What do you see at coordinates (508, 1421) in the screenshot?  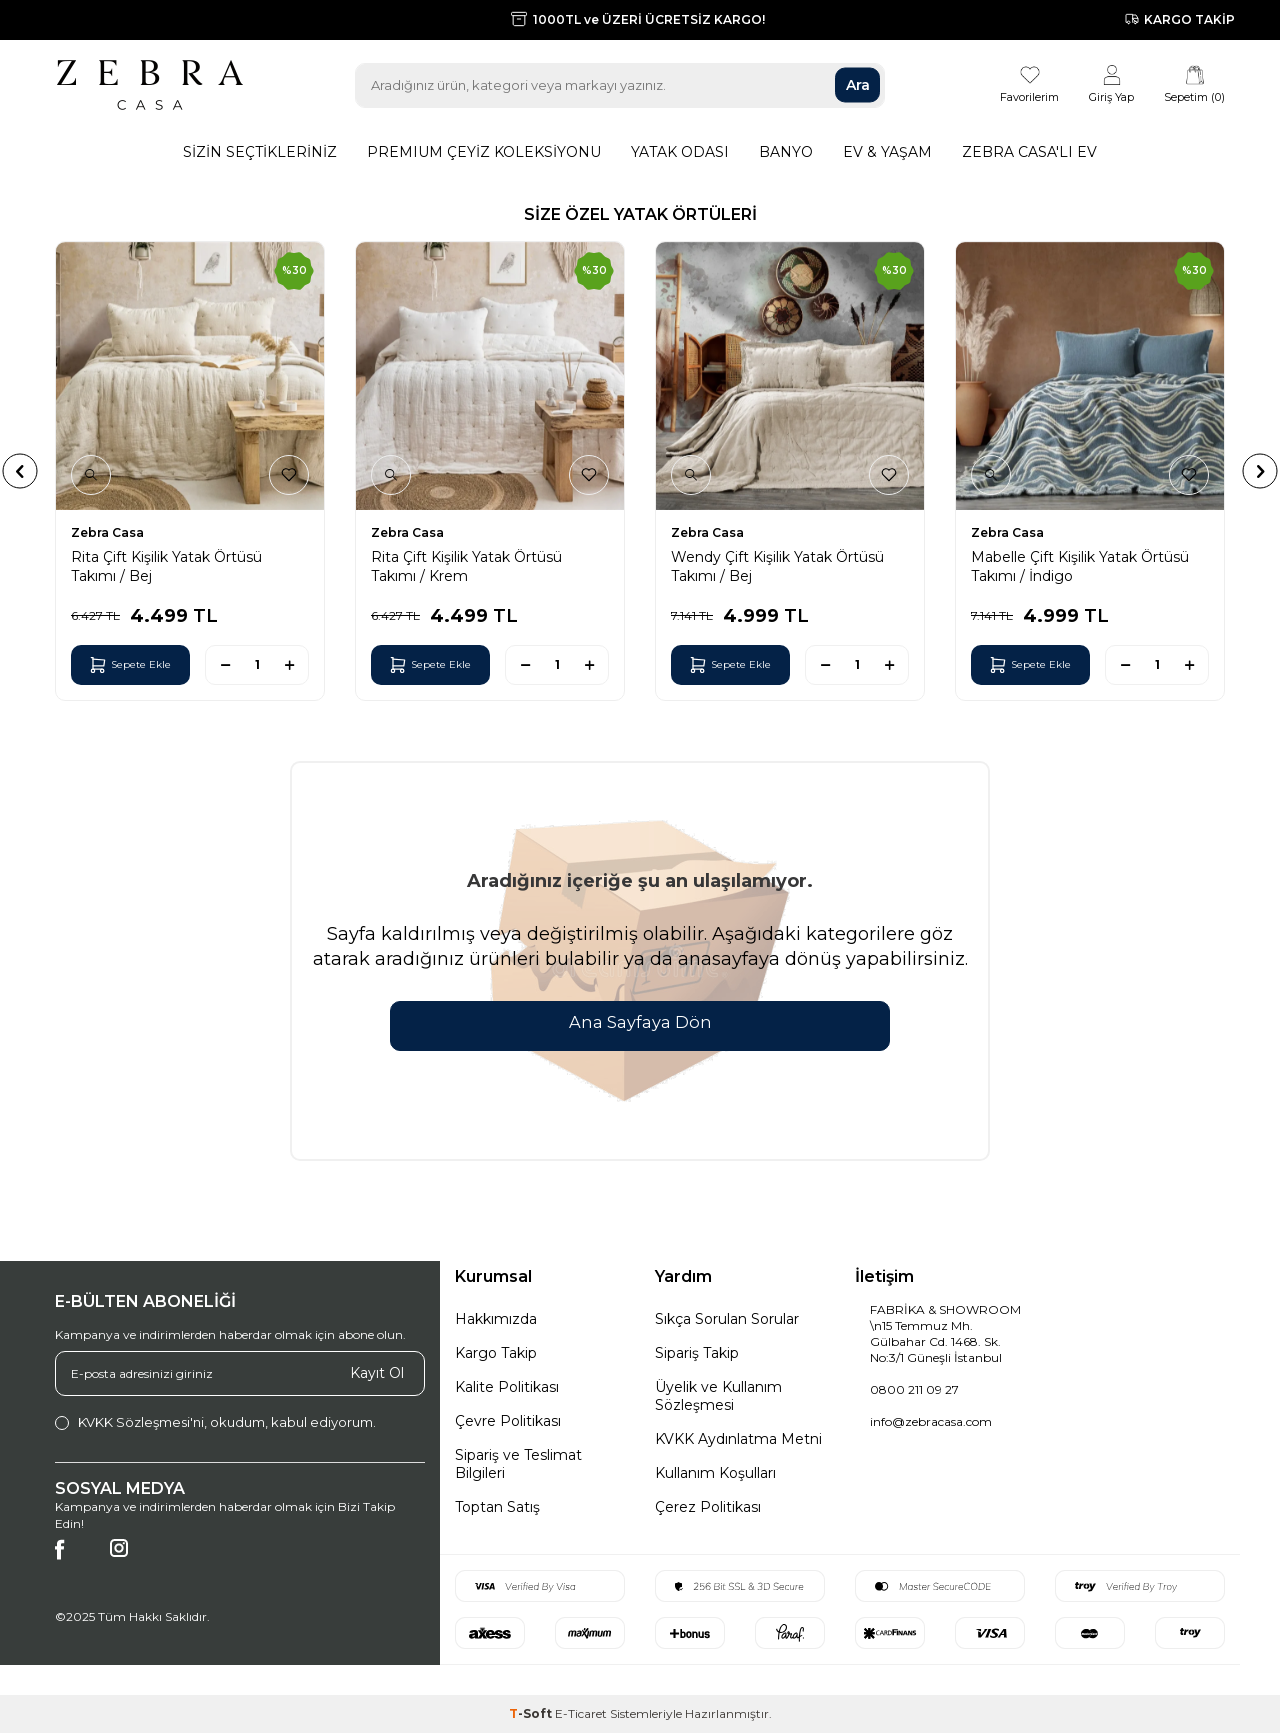 I see `Çevre Politikası` at bounding box center [508, 1421].